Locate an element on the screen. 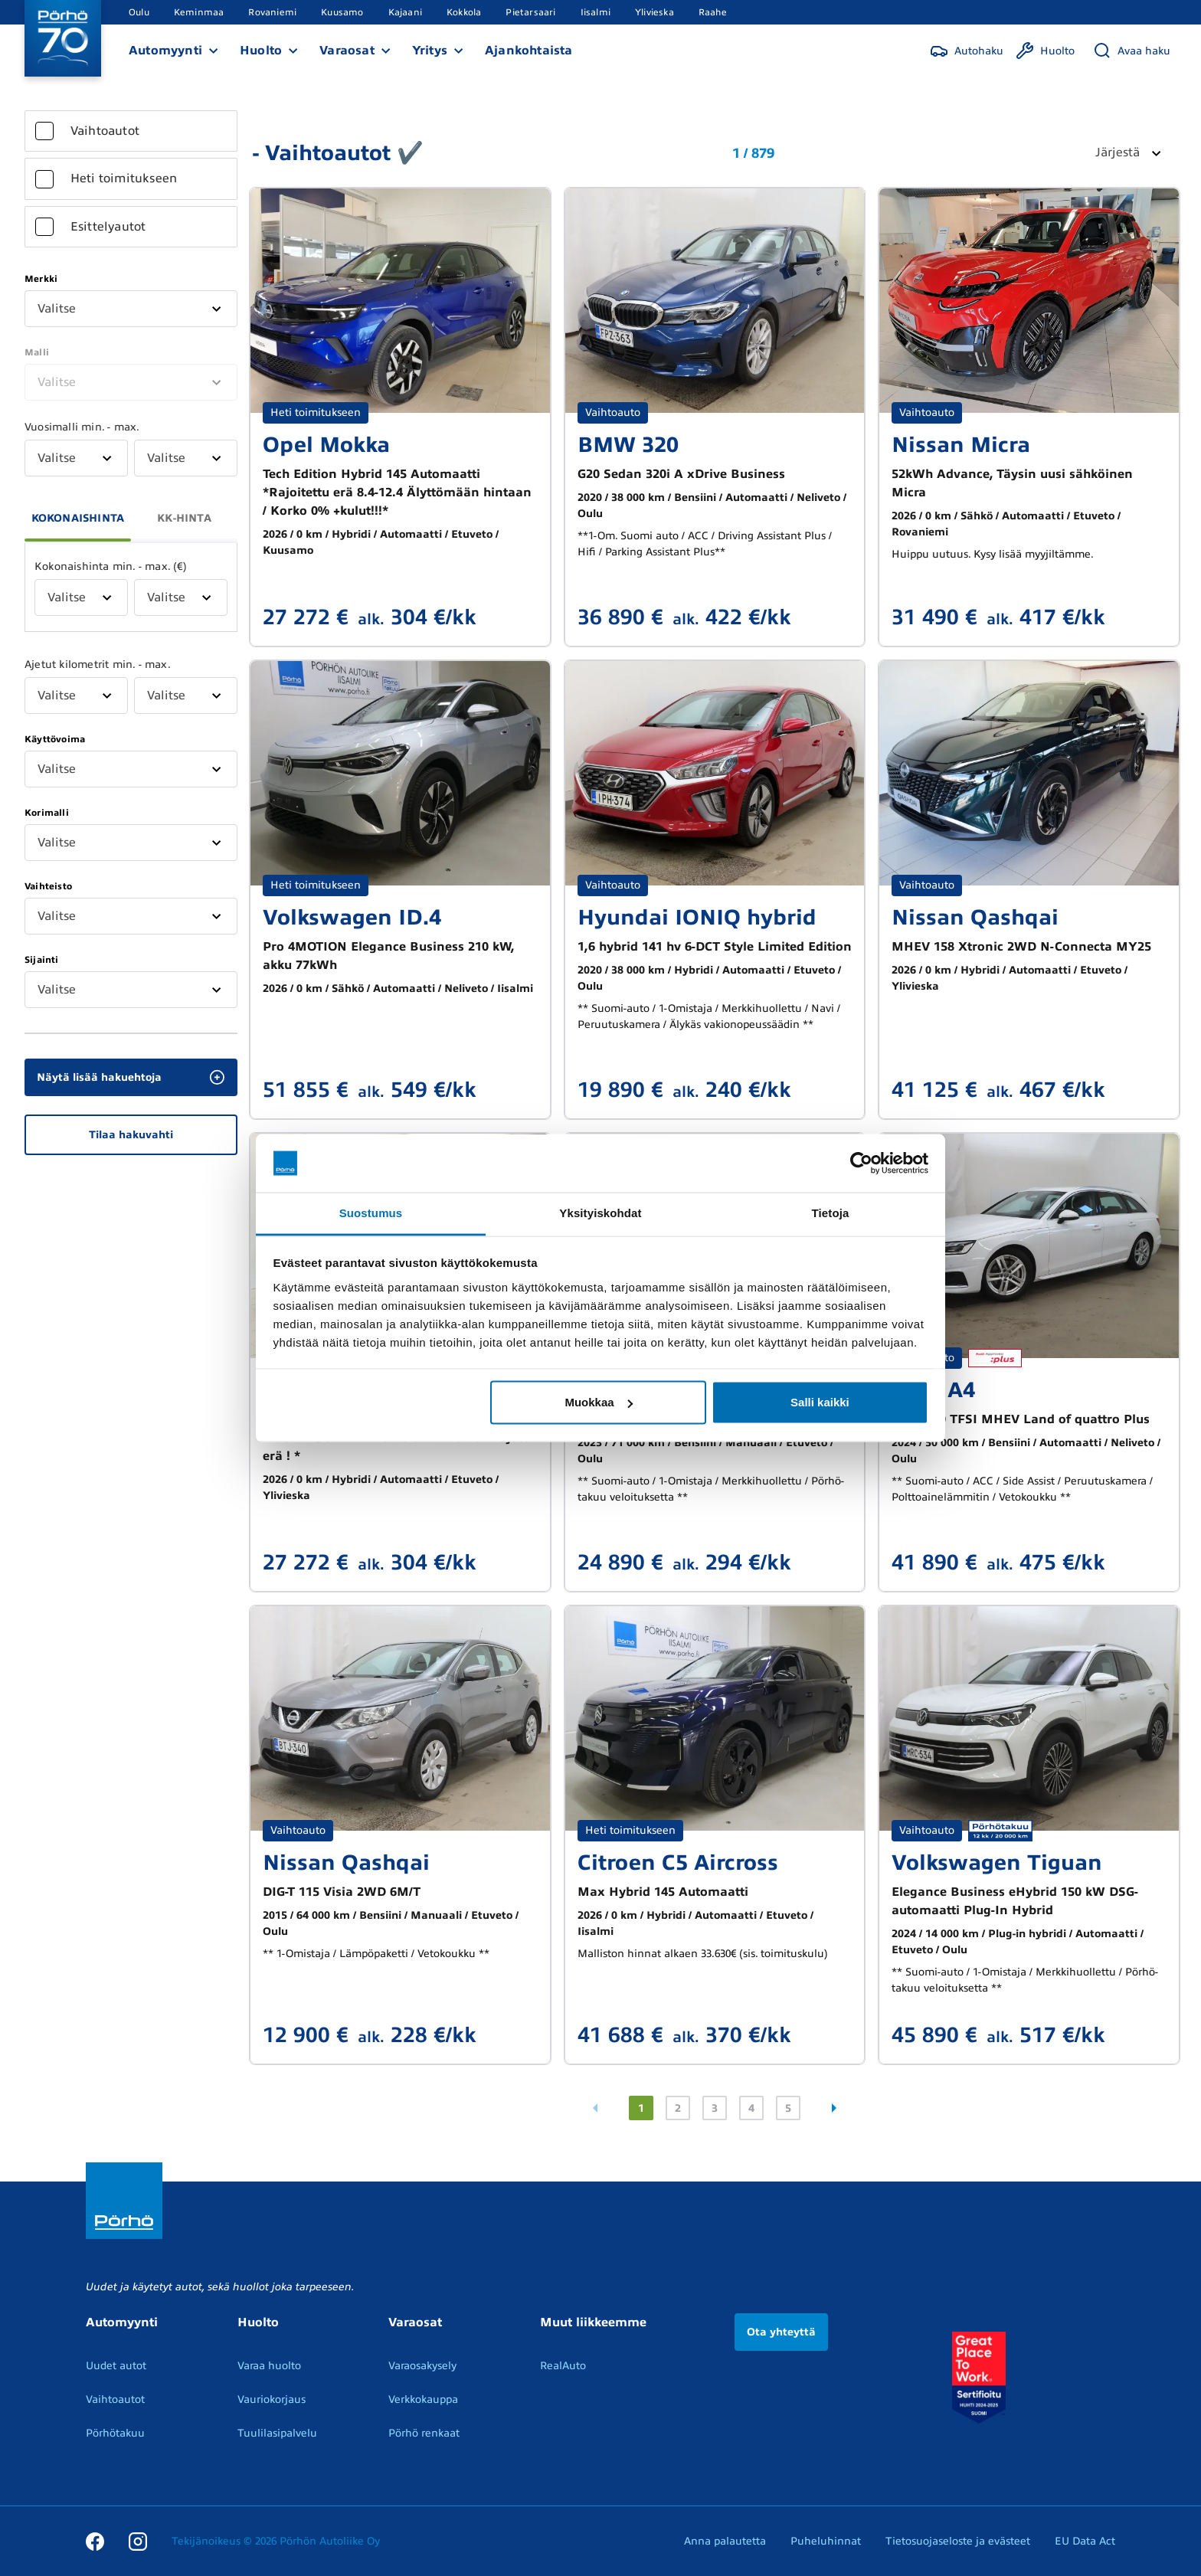 The image size is (1201, 2576). Nissan Qashqai is located at coordinates (975, 917).